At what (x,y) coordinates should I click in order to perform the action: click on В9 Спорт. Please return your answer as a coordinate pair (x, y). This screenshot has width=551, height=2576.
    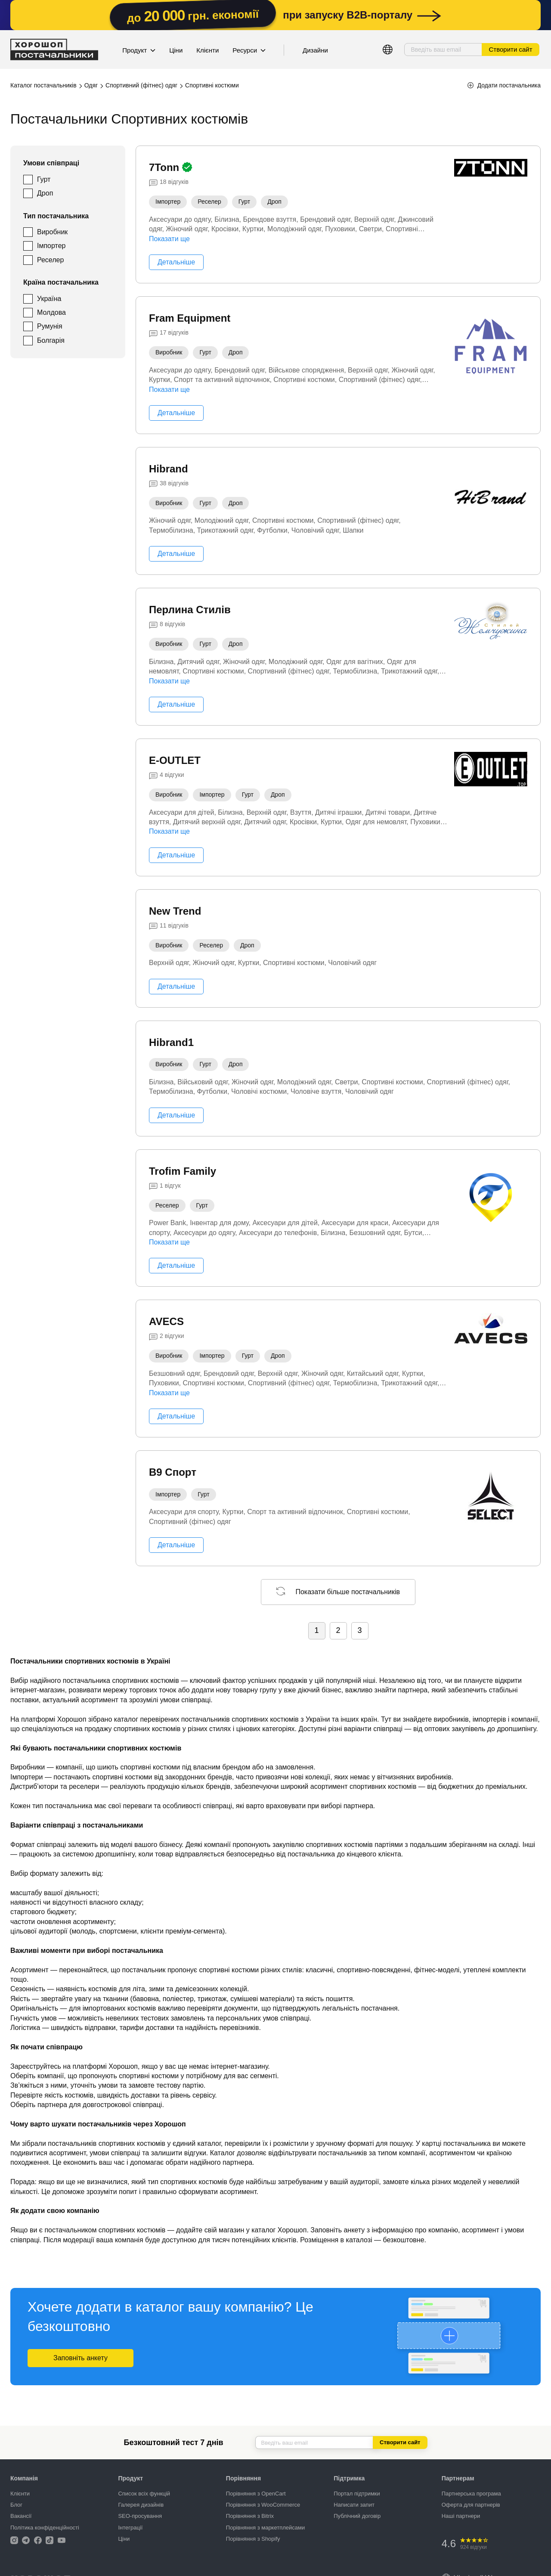
    Looking at the image, I should click on (172, 1472).